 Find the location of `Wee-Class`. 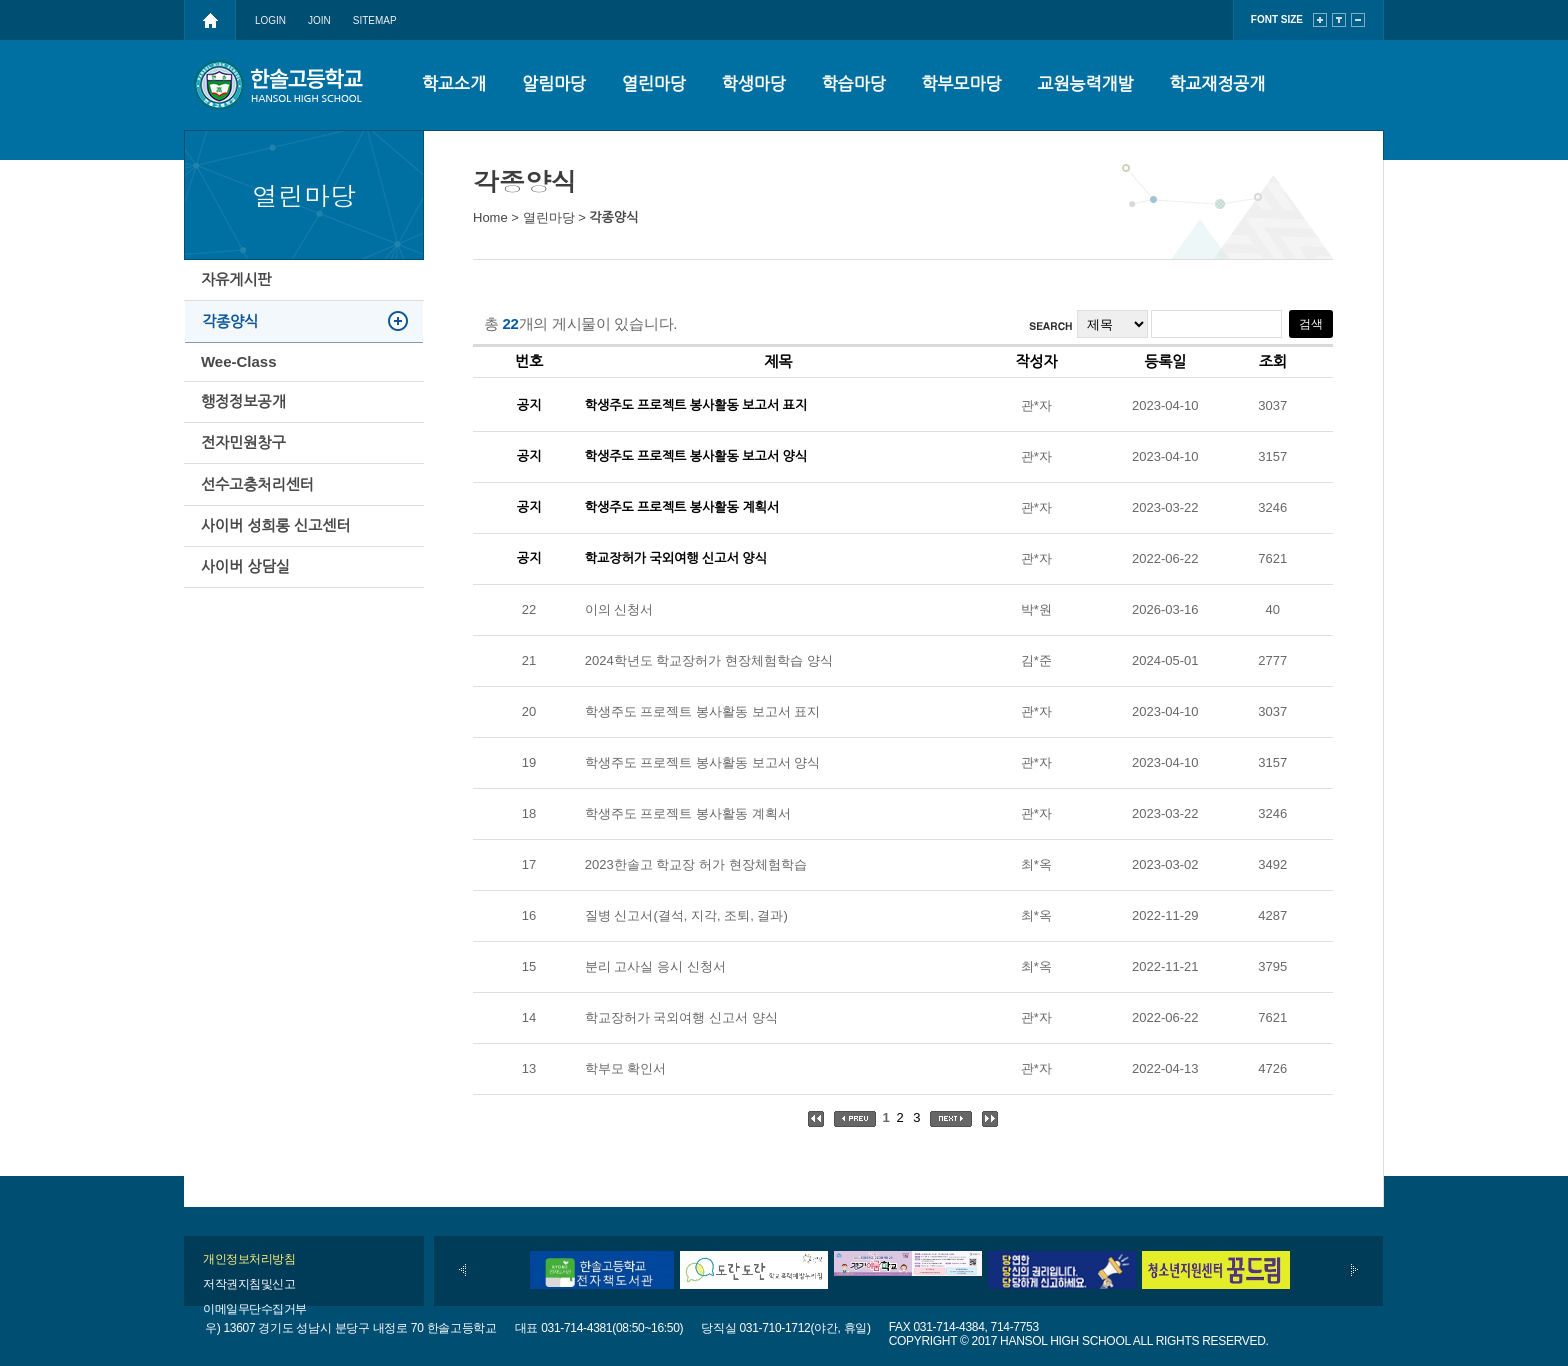

Wee-Class is located at coordinates (242, 390).